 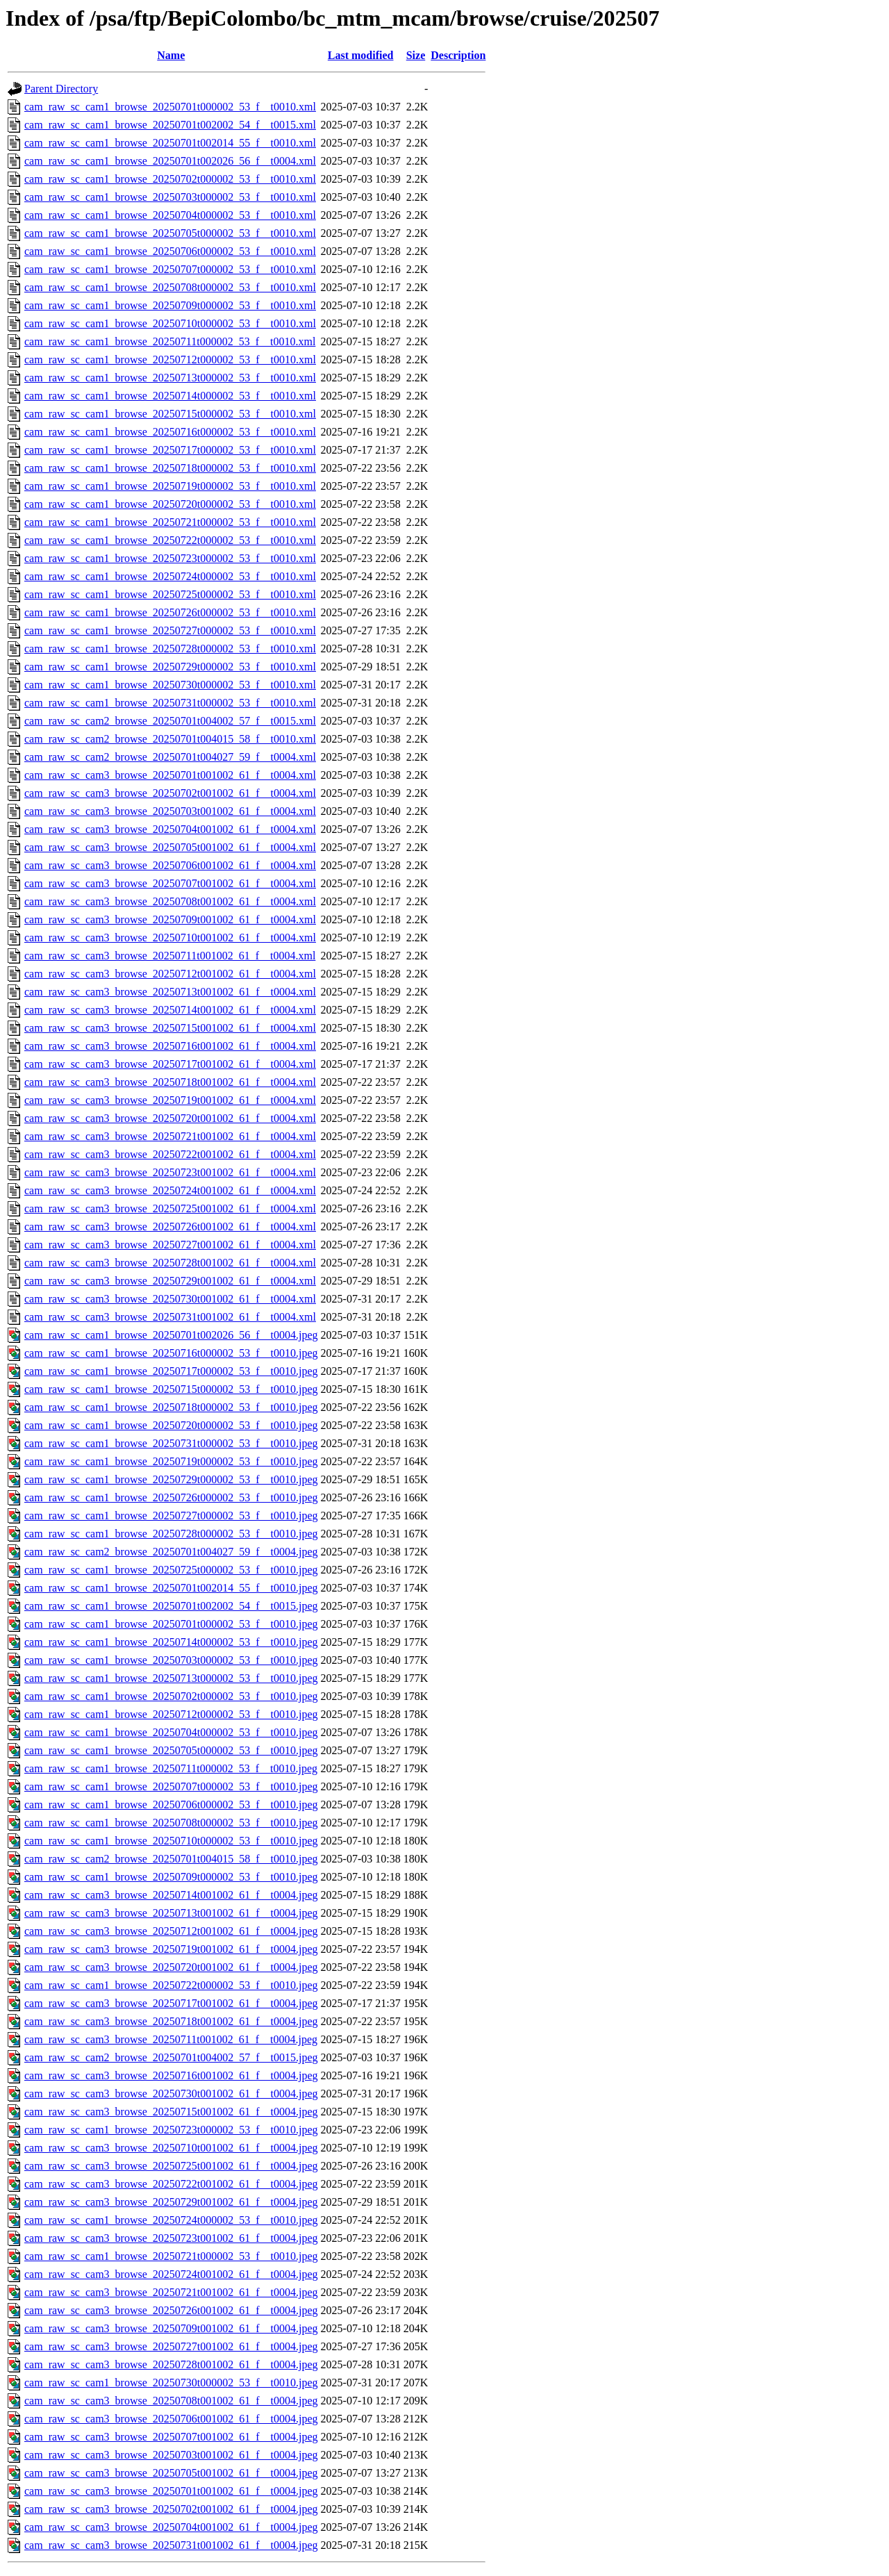 I want to click on cam_raw_sc_cam1_browse_20250714t000002_53_f__t0010.xml, so click(x=170, y=396).